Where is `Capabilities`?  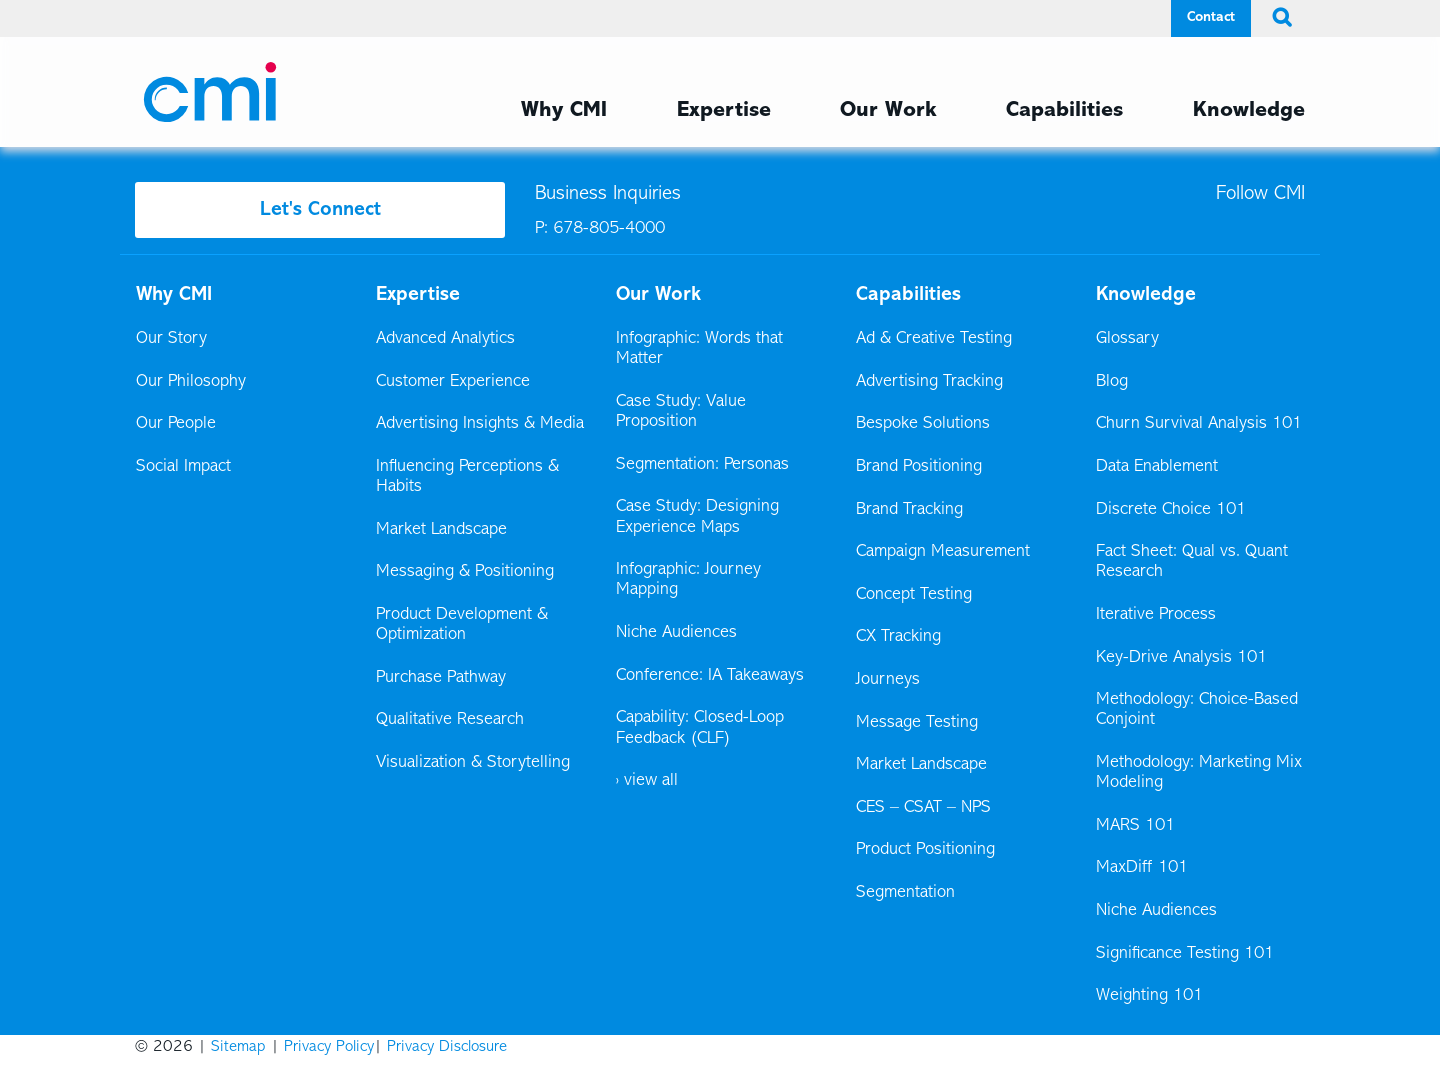 Capabilities is located at coordinates (908, 295).